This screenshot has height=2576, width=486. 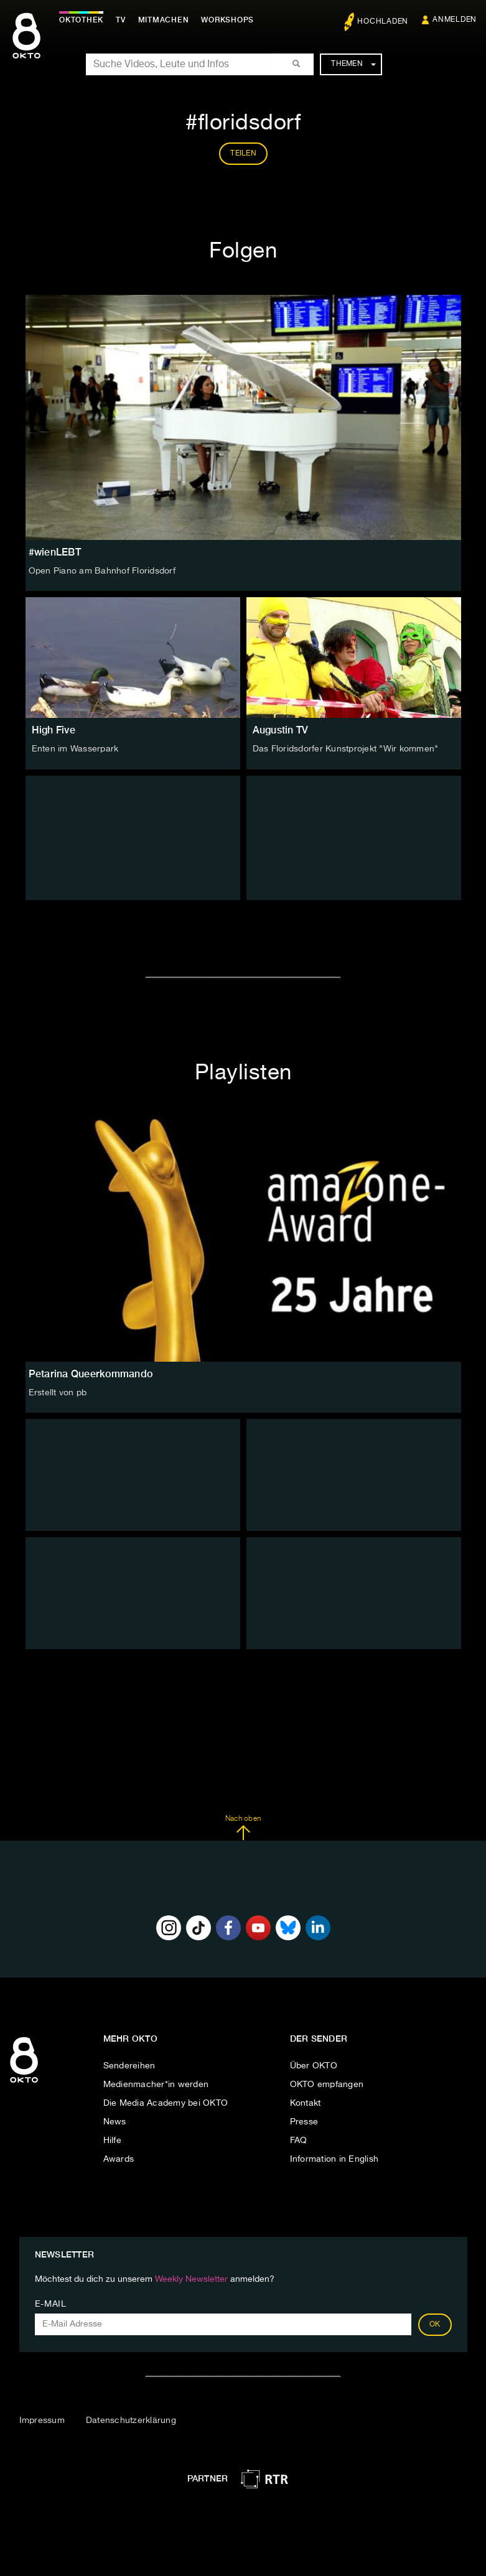 I want to click on Medienmacher*in werden, so click(x=156, y=2084).